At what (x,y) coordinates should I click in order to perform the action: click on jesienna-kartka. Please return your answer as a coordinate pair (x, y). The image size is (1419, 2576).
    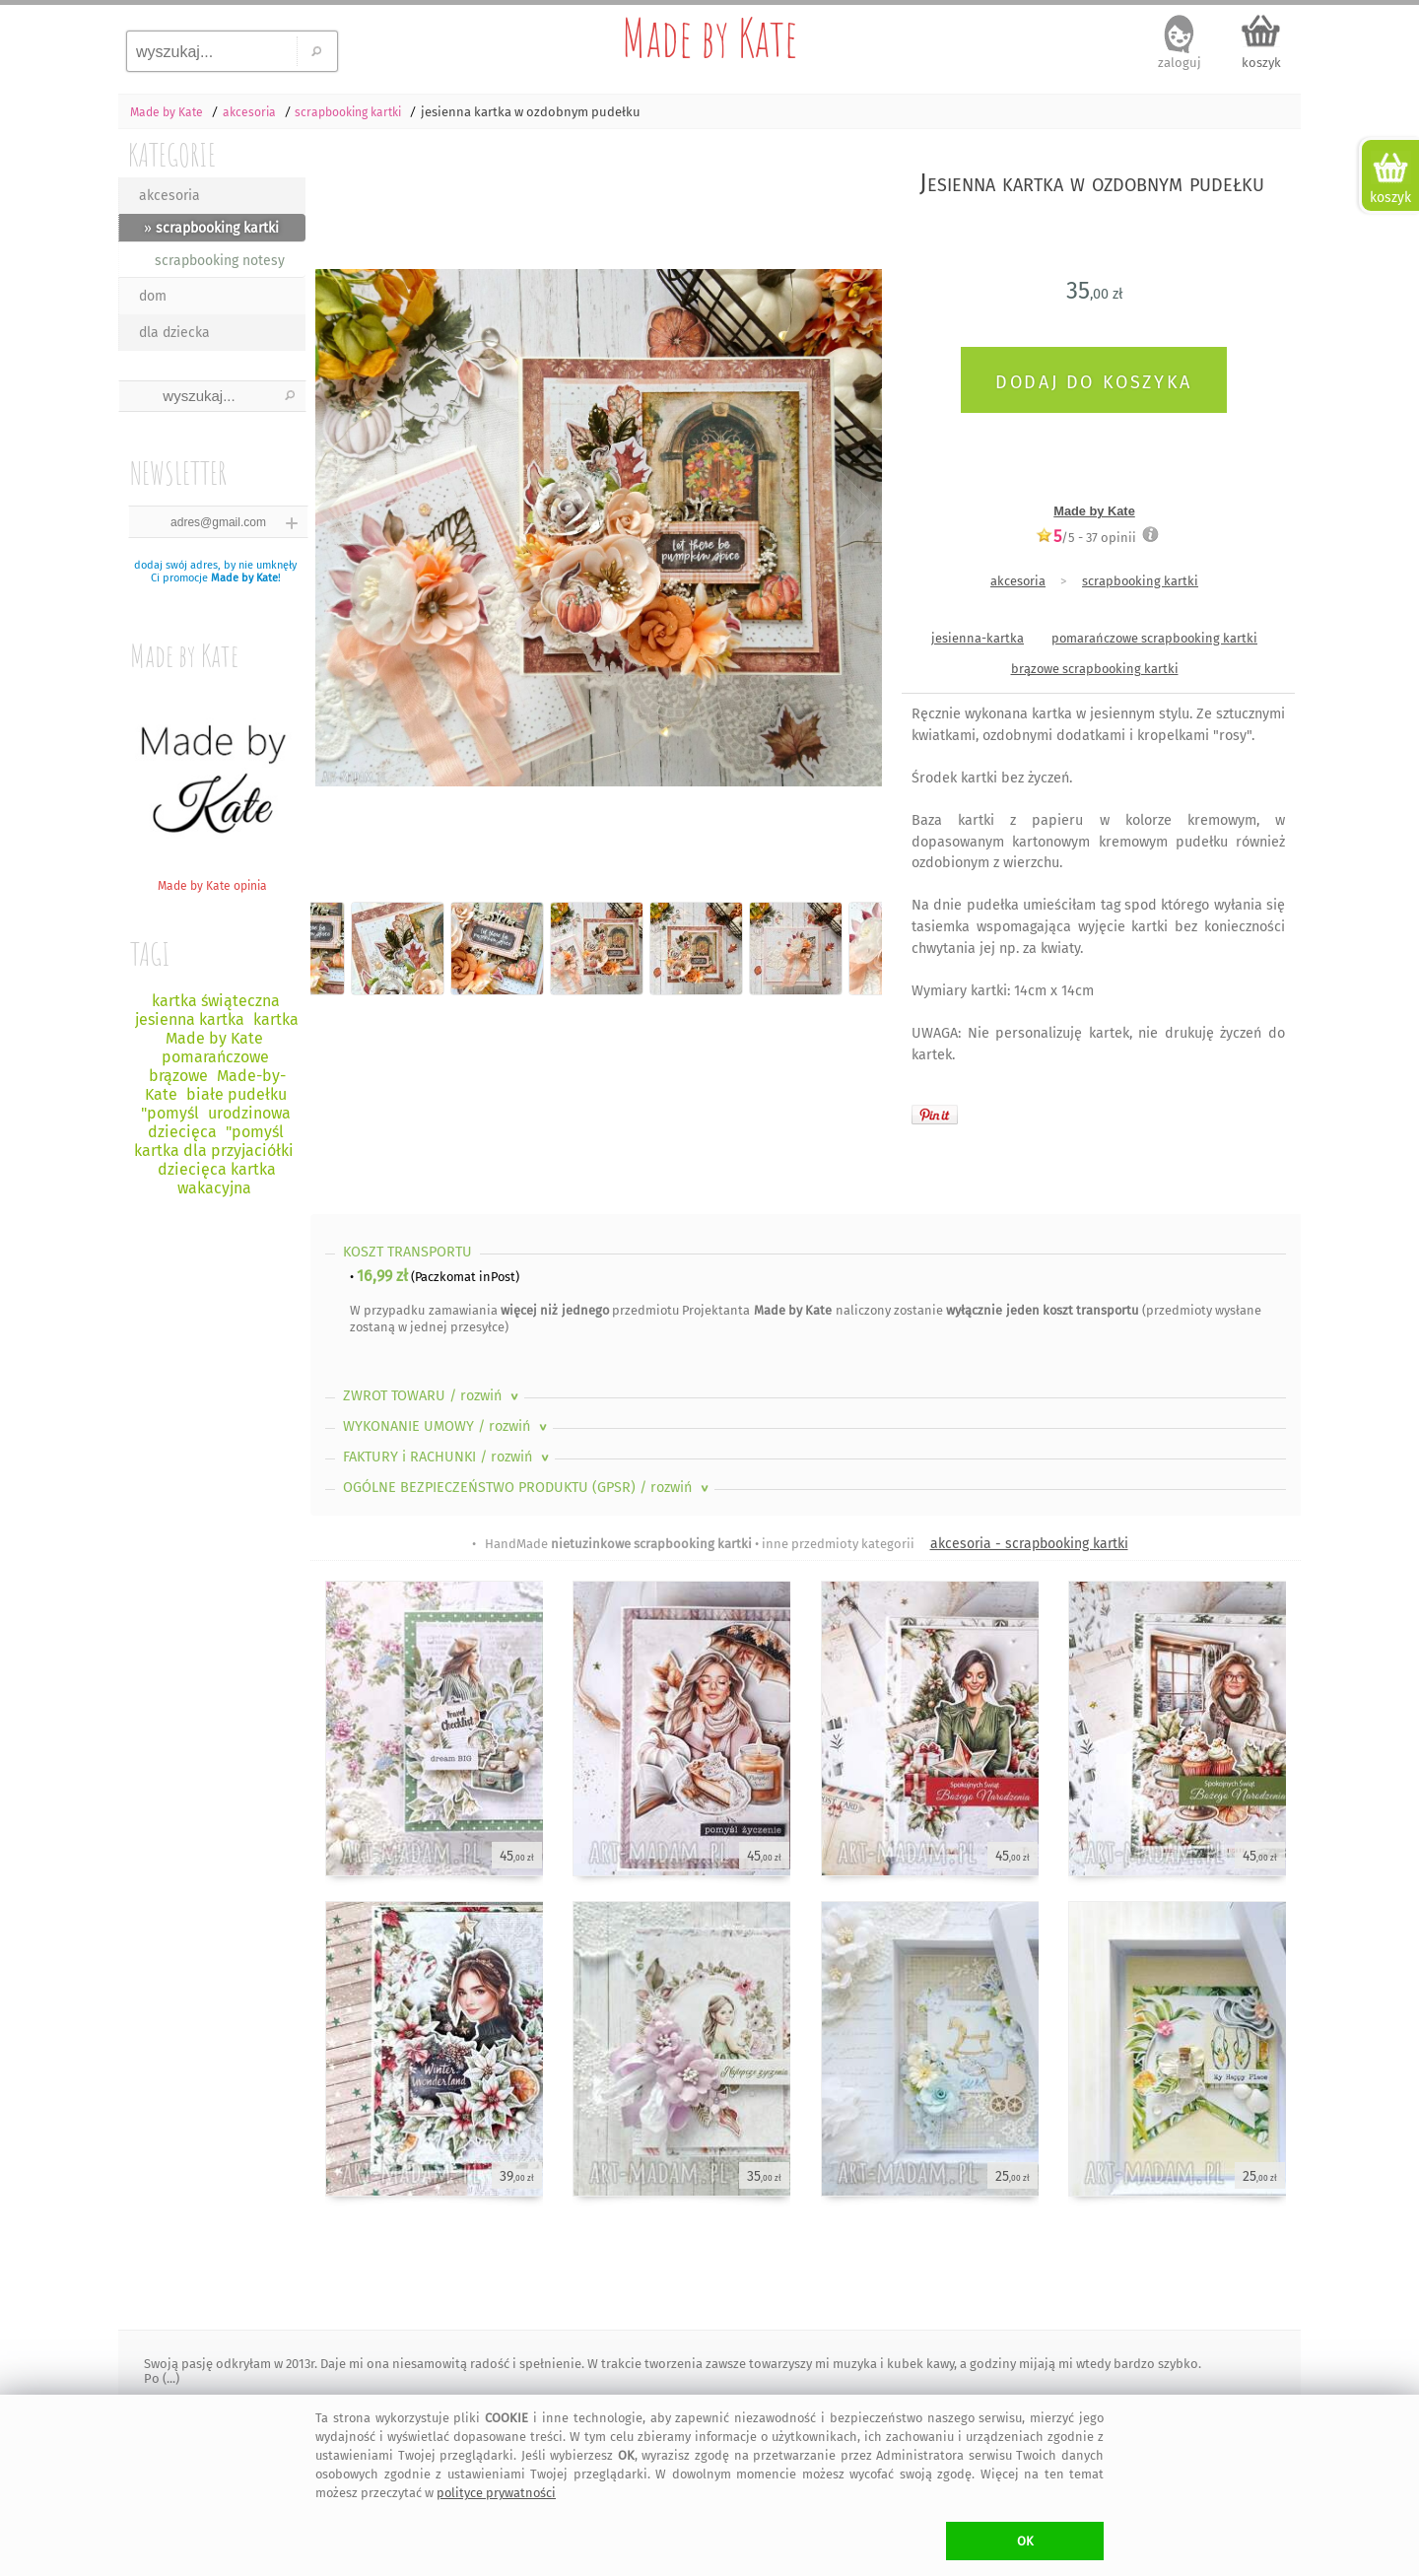
    Looking at the image, I should click on (977, 638).